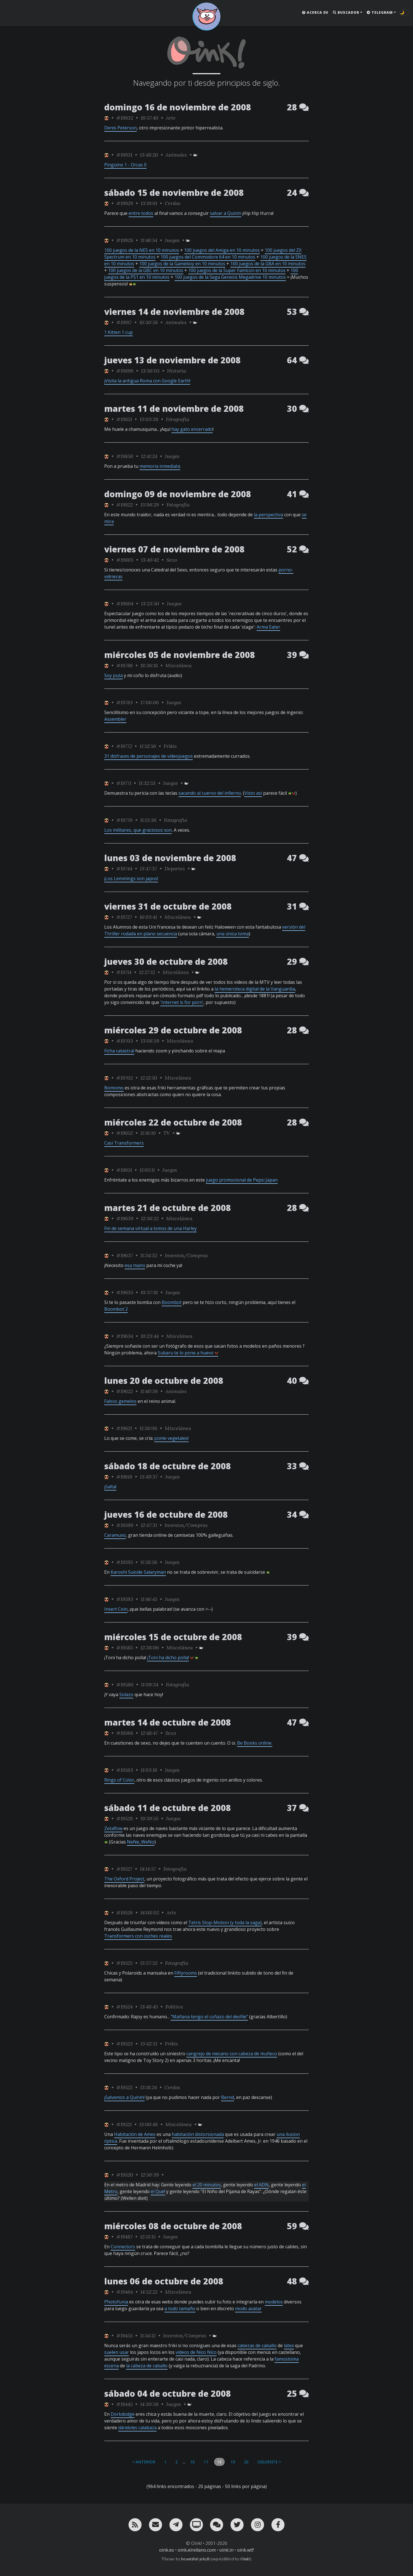  I want to click on < Anterior, so click(143, 2462).